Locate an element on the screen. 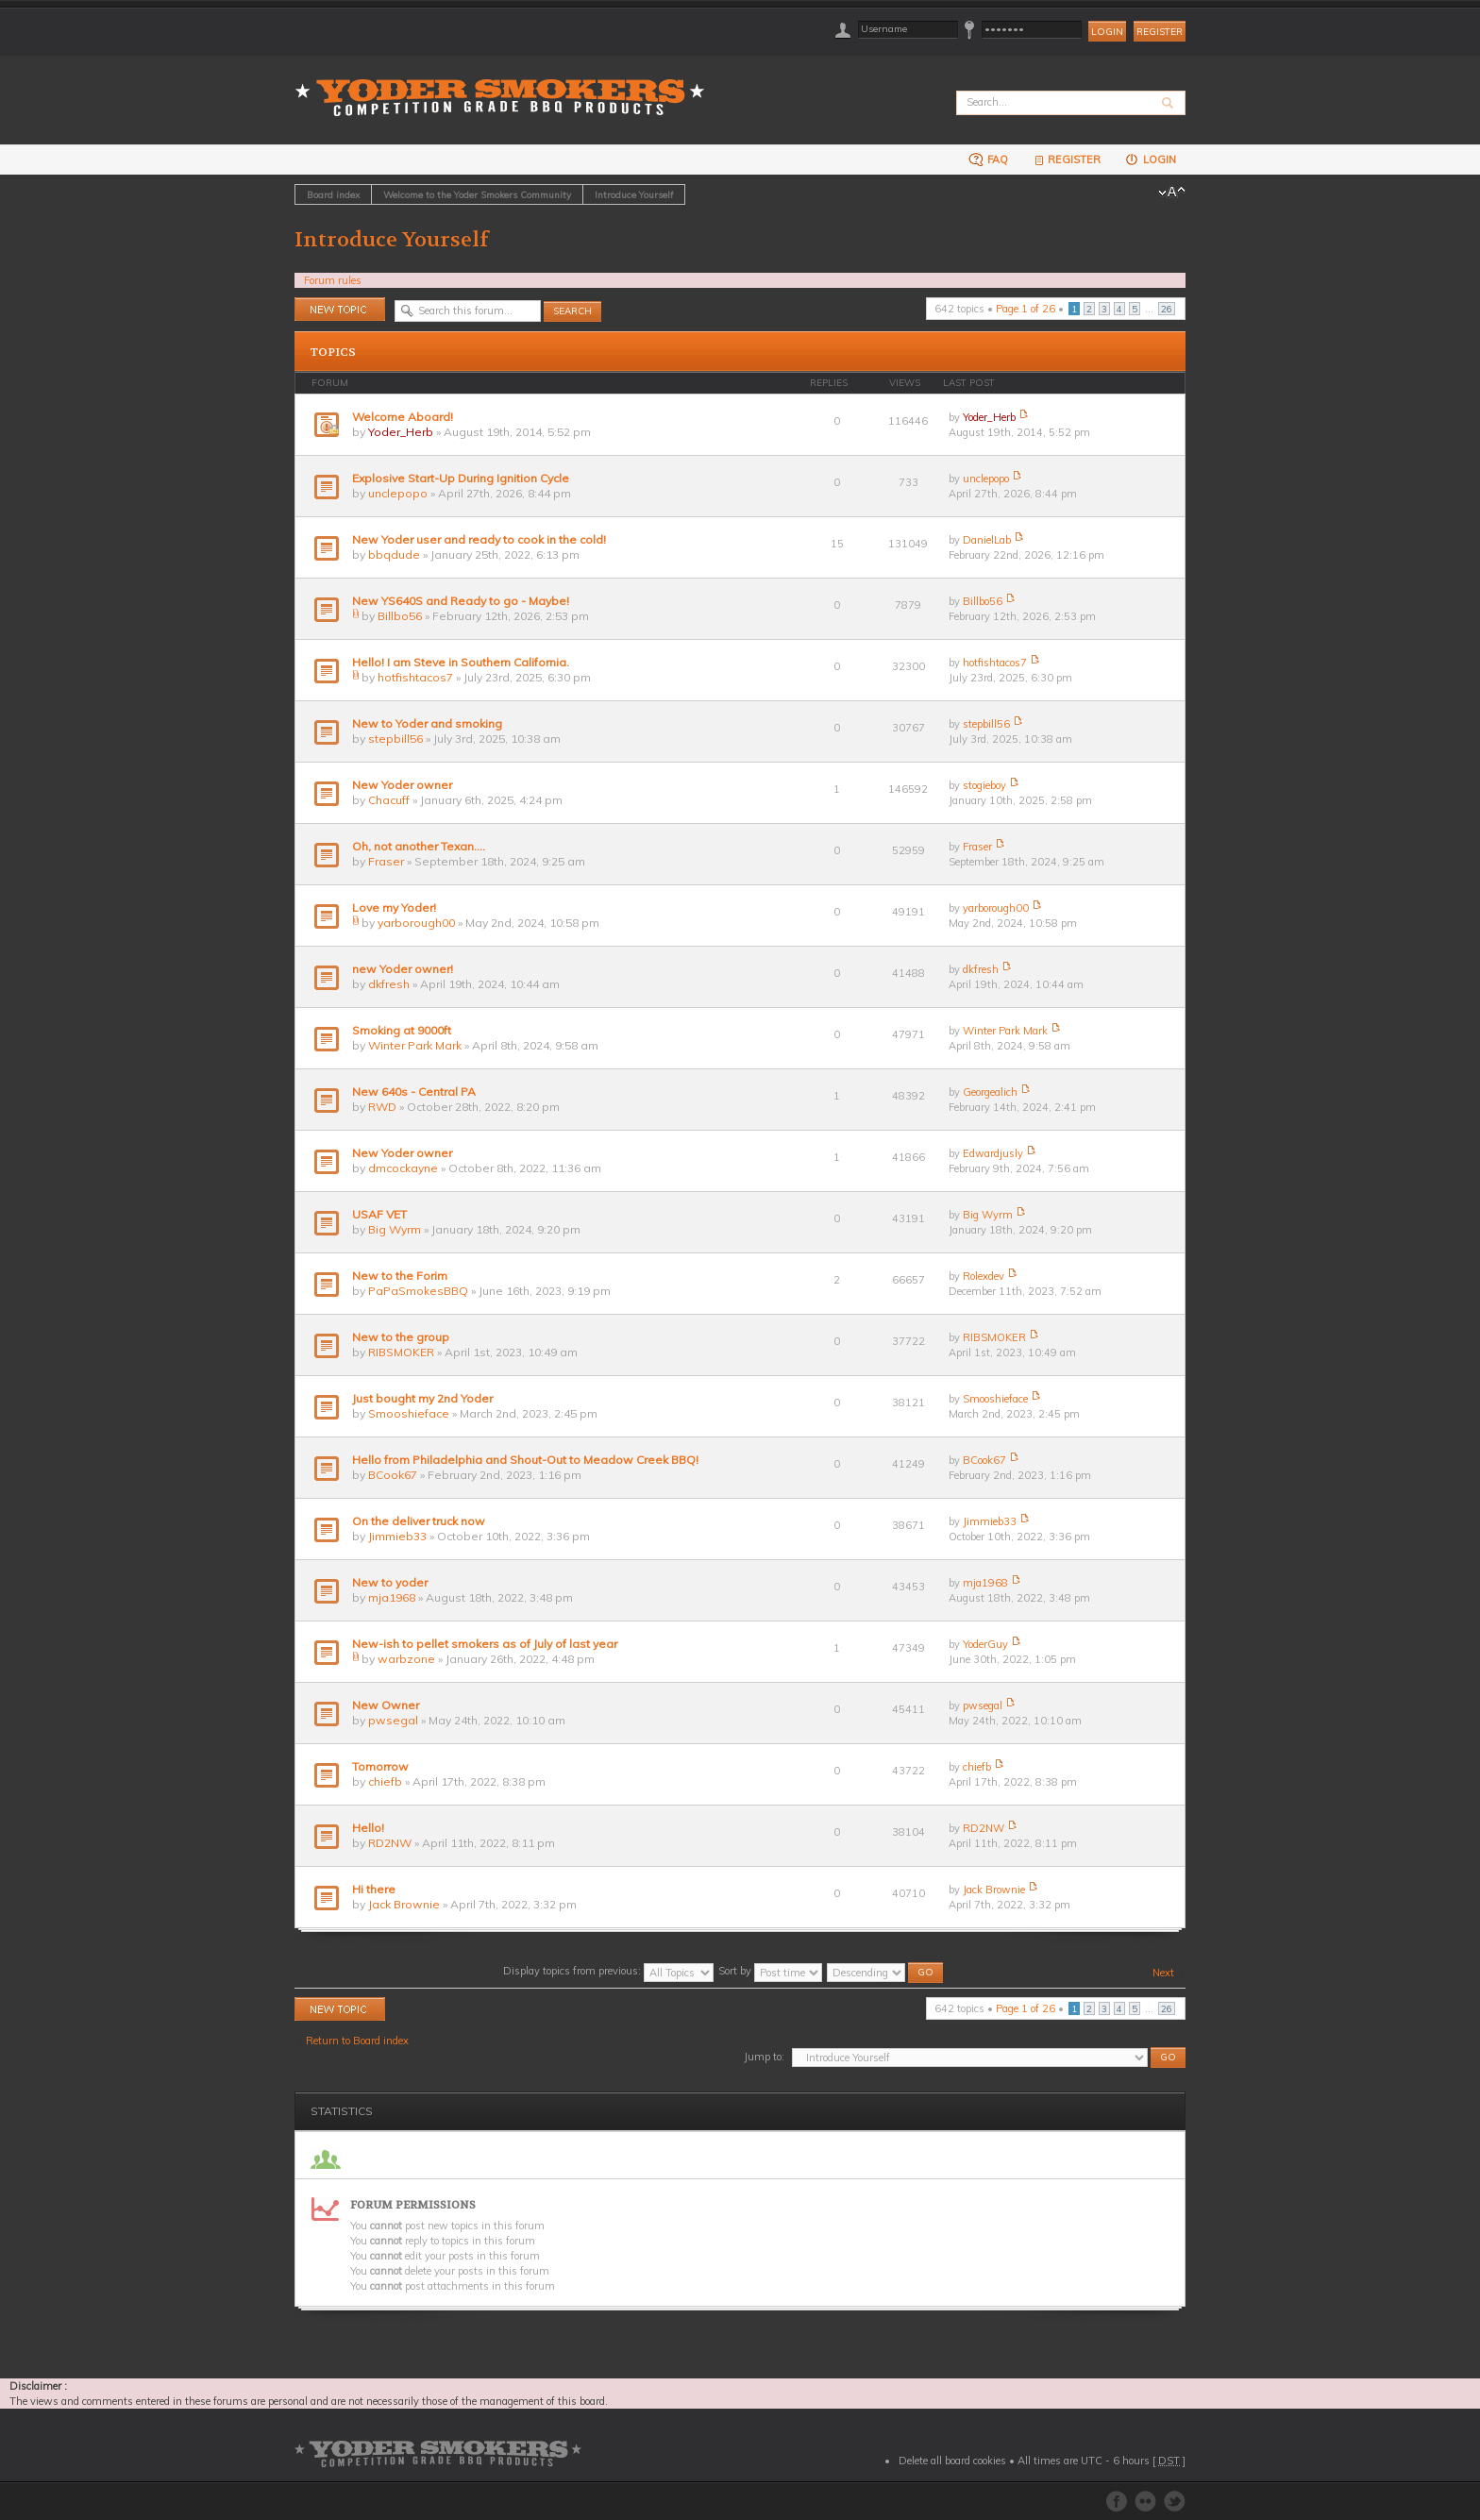 The image size is (1480, 2520). DanielLab is located at coordinates (987, 539).